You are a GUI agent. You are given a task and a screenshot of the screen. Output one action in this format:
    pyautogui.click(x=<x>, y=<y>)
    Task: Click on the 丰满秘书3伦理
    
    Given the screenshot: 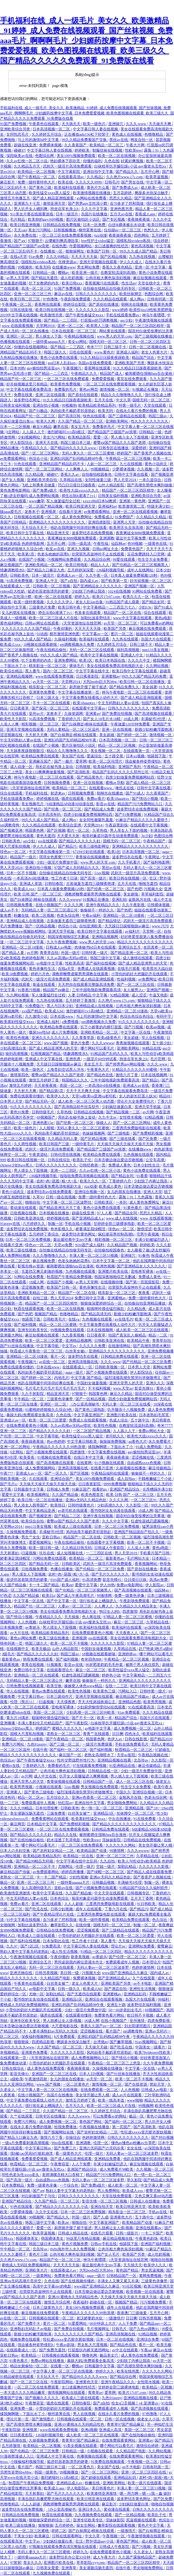 What is the action you would take?
    pyautogui.click(x=153, y=719)
    